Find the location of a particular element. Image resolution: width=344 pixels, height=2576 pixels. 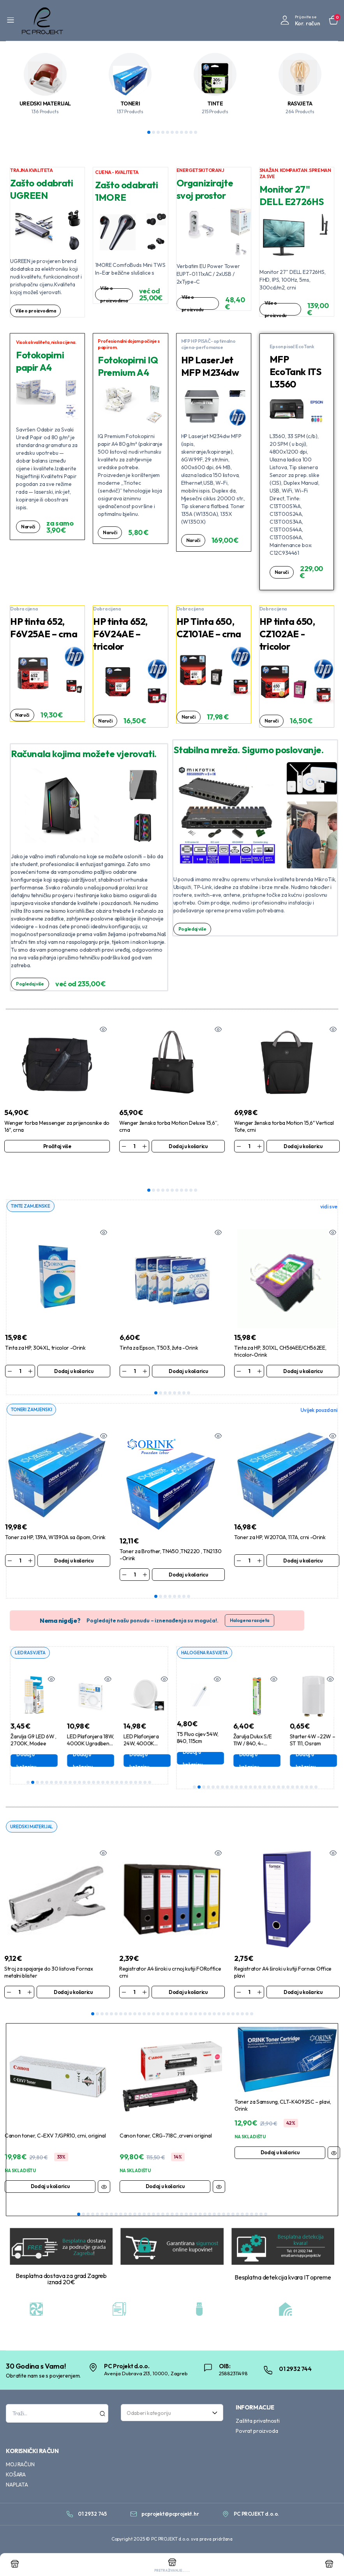

17 [tab] is located at coordinates (102, 1761).